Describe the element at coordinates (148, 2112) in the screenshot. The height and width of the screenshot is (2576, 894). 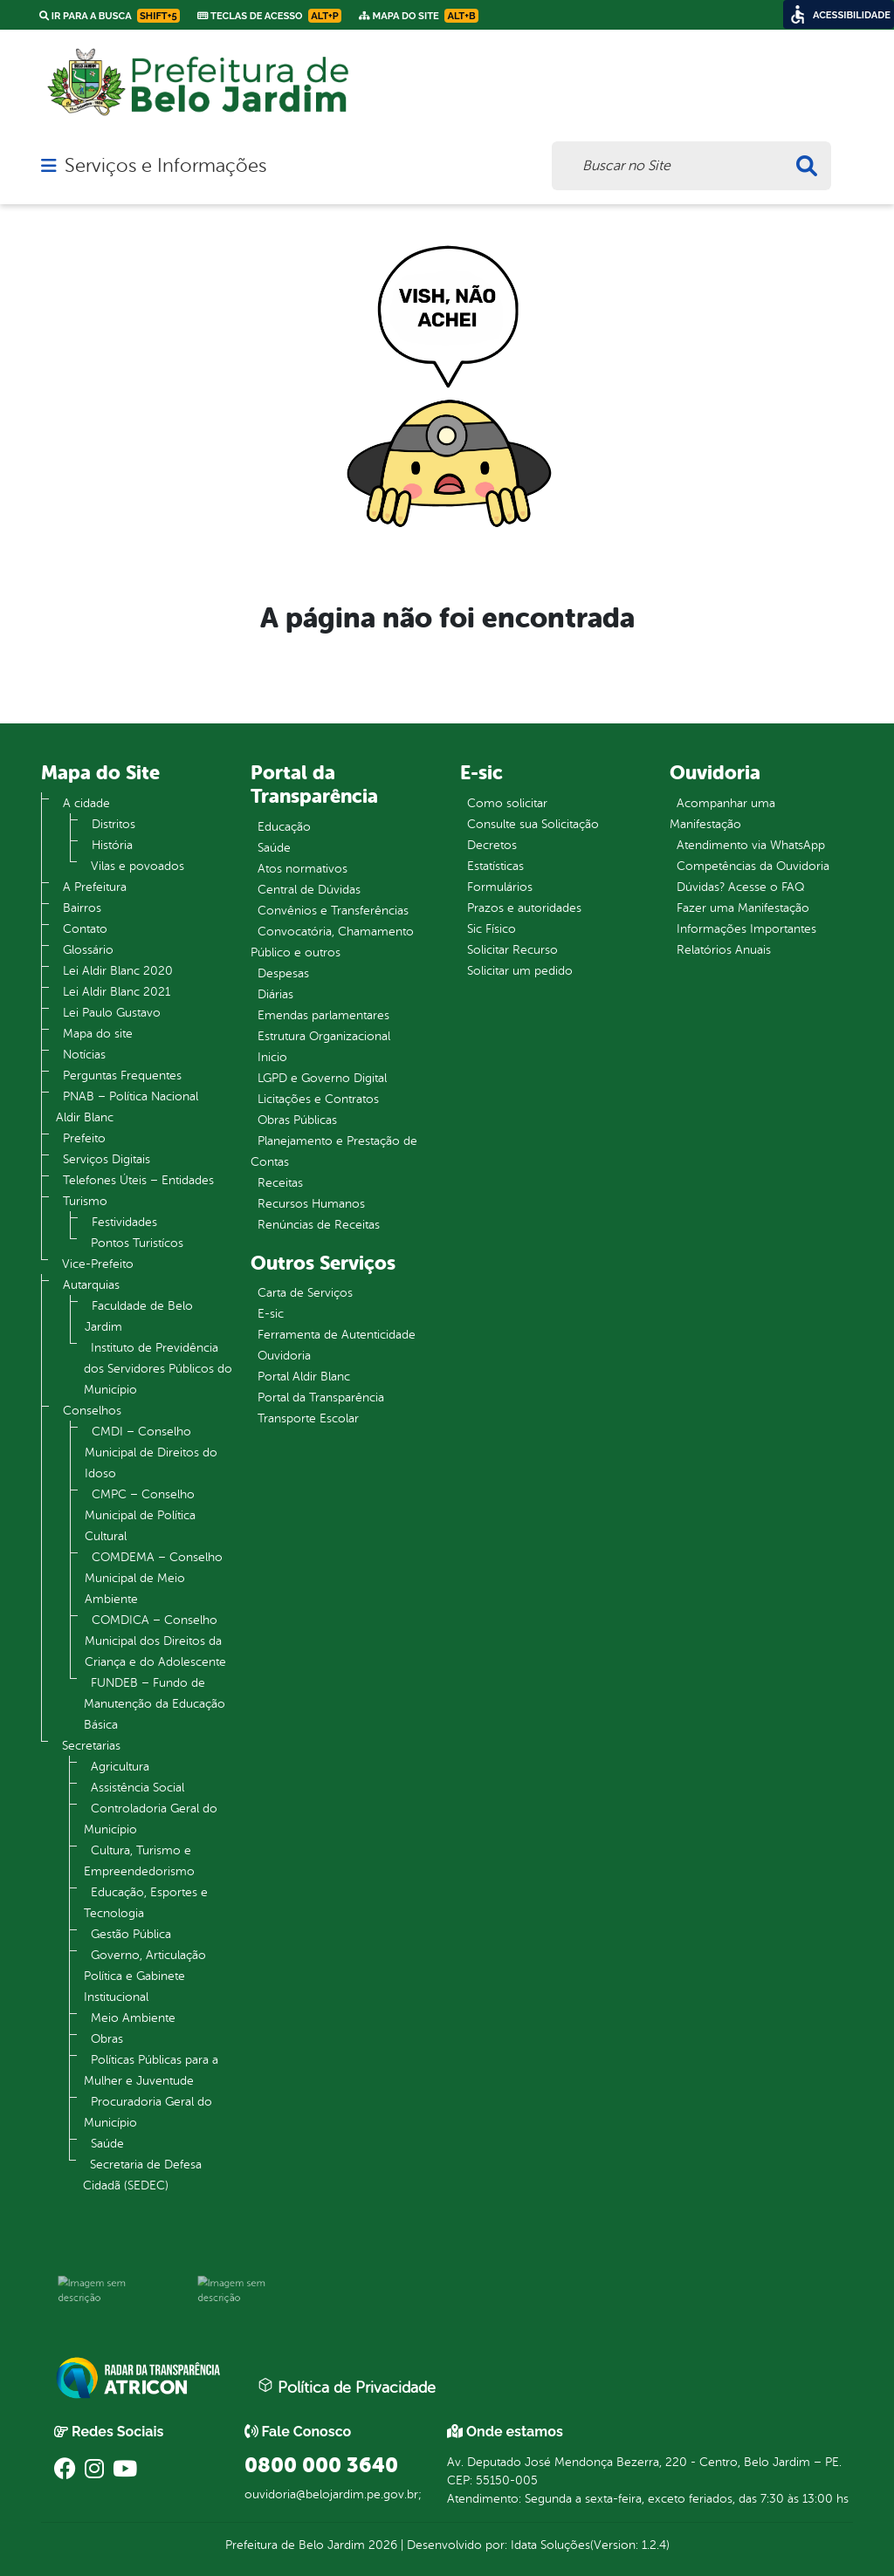
I see `Procuradoria Geral do Município` at that location.